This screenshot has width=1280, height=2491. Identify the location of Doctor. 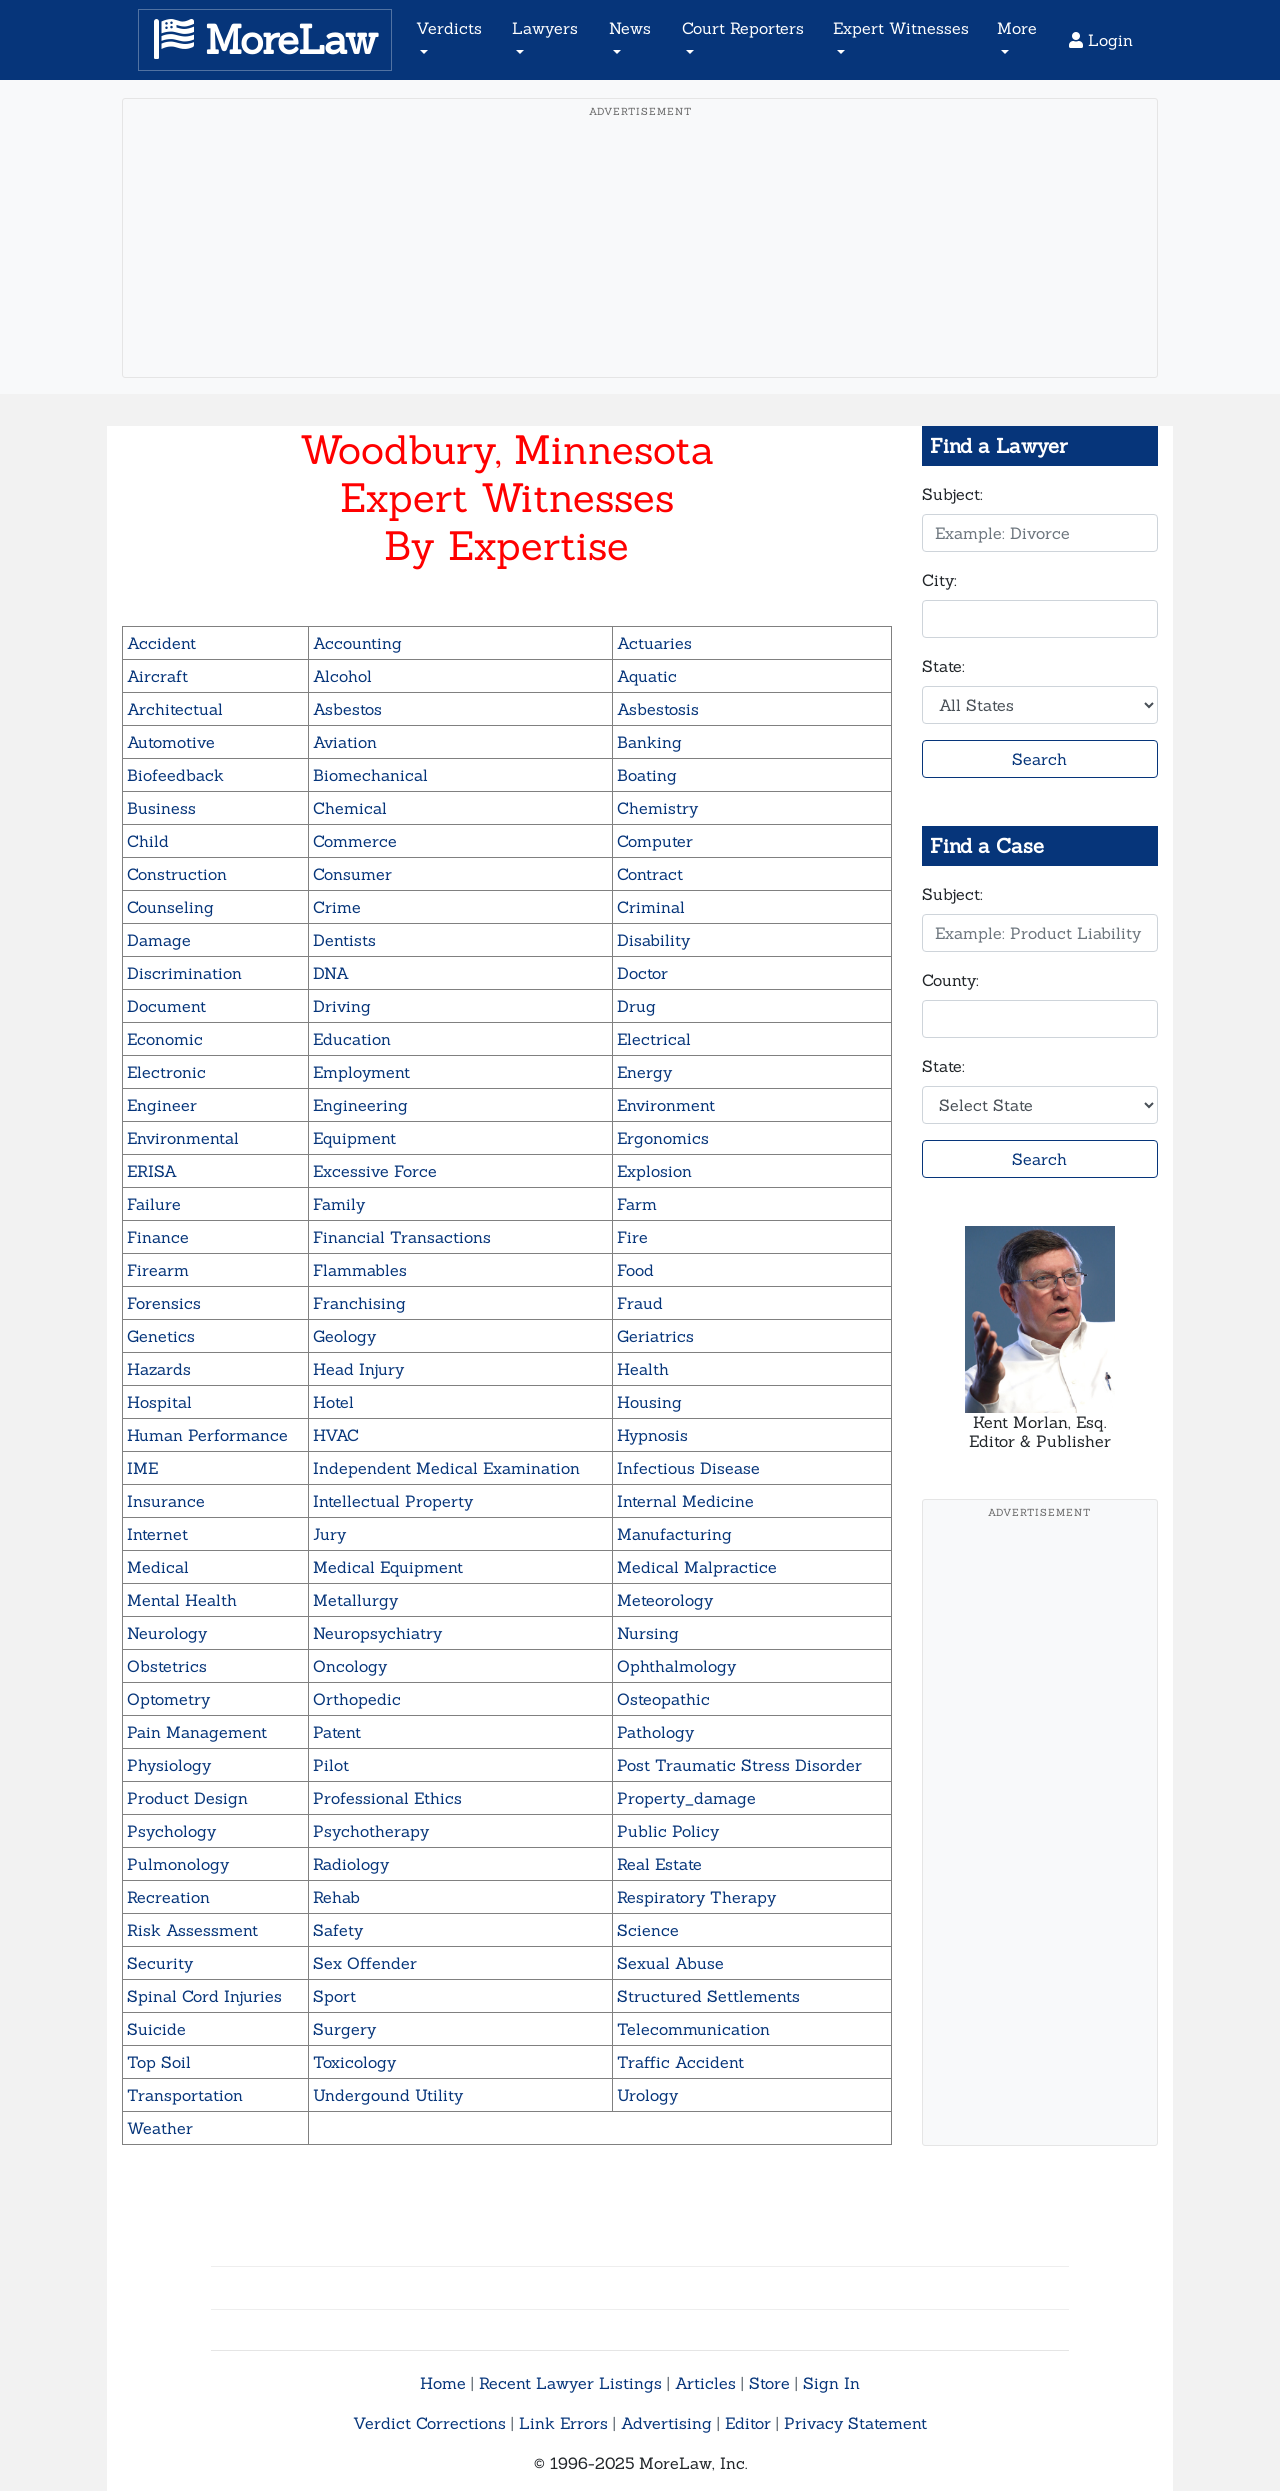
(642, 973).